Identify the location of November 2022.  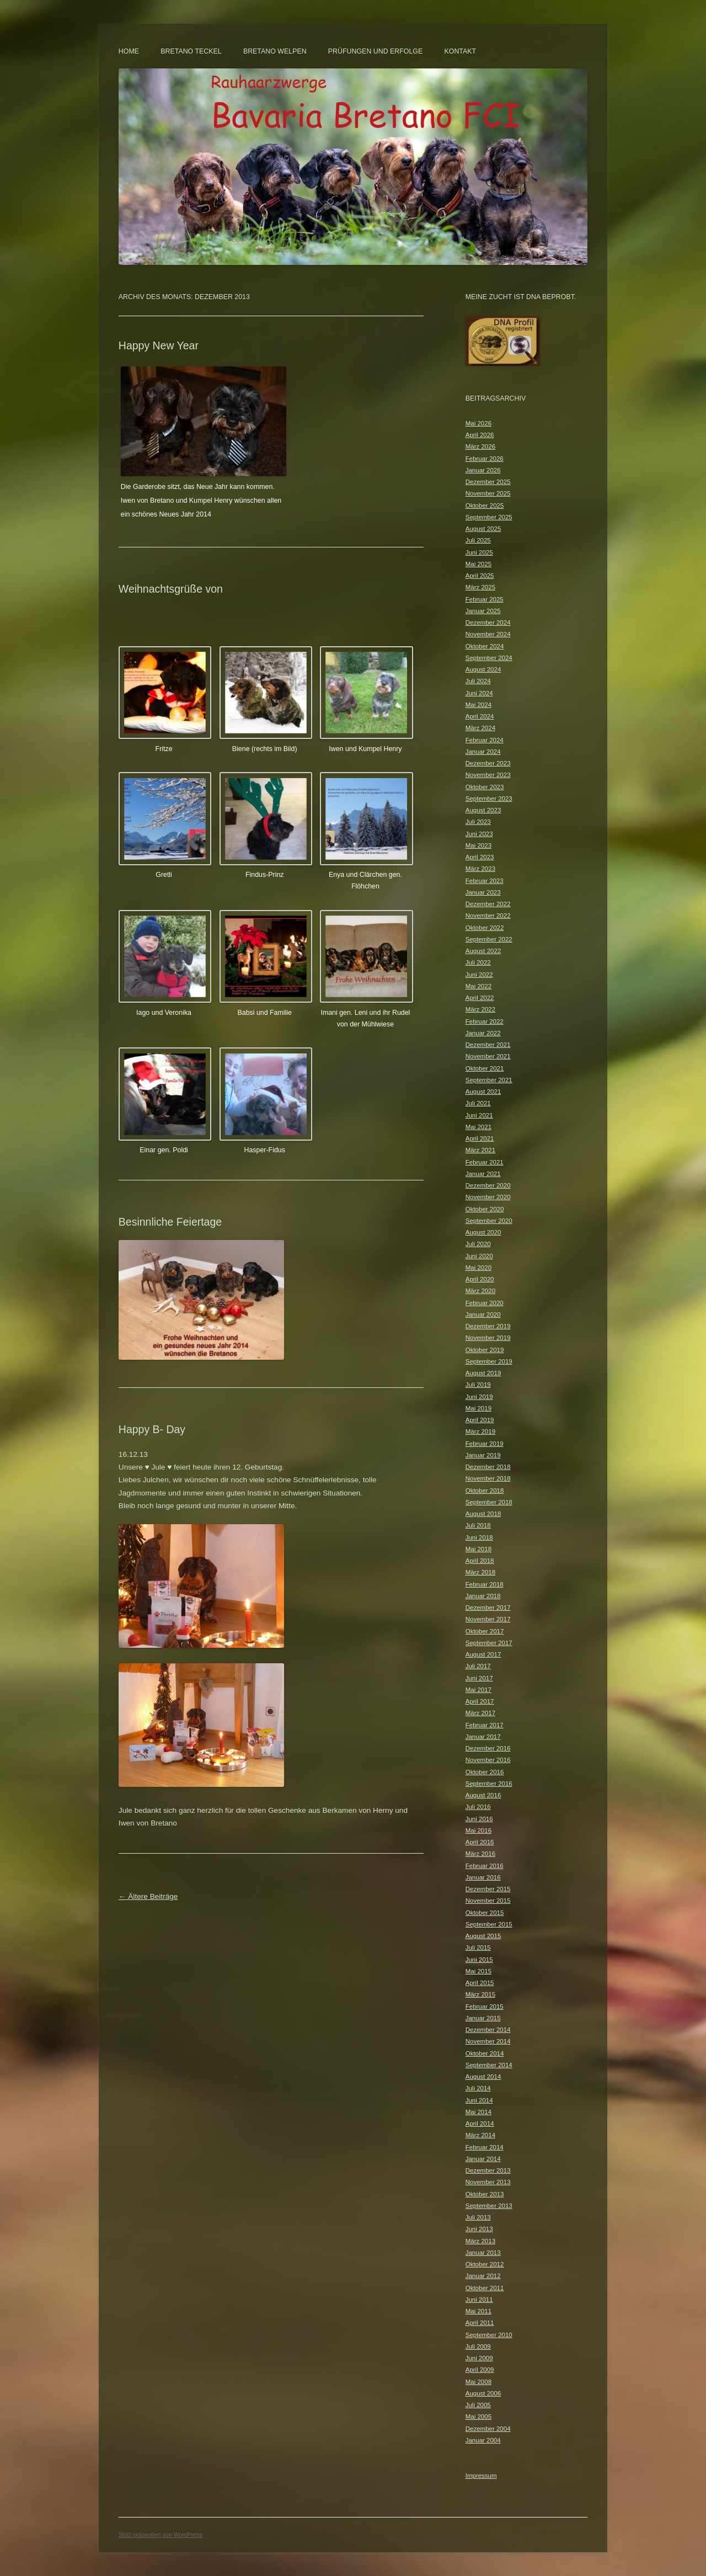
(488, 915).